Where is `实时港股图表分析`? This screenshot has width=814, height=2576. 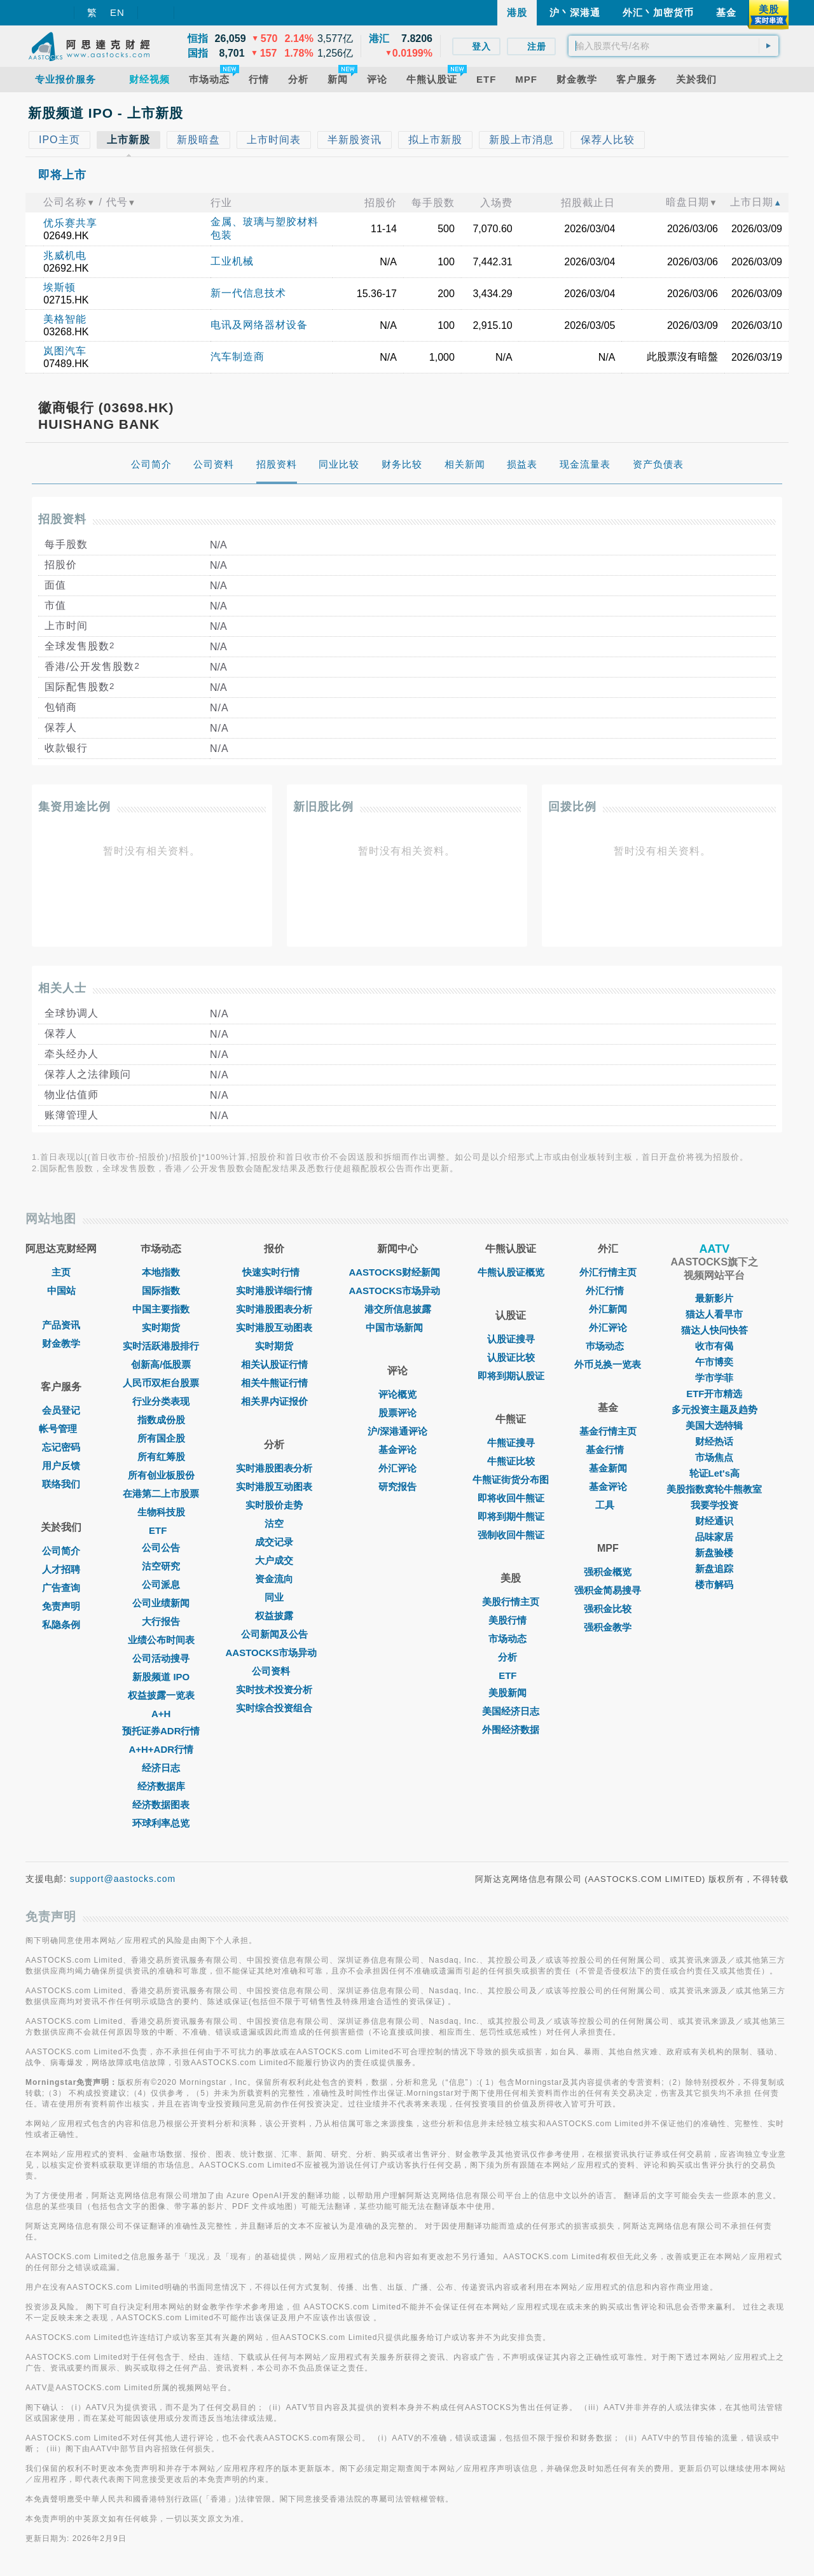 实时港股图表分析 is located at coordinates (274, 1309).